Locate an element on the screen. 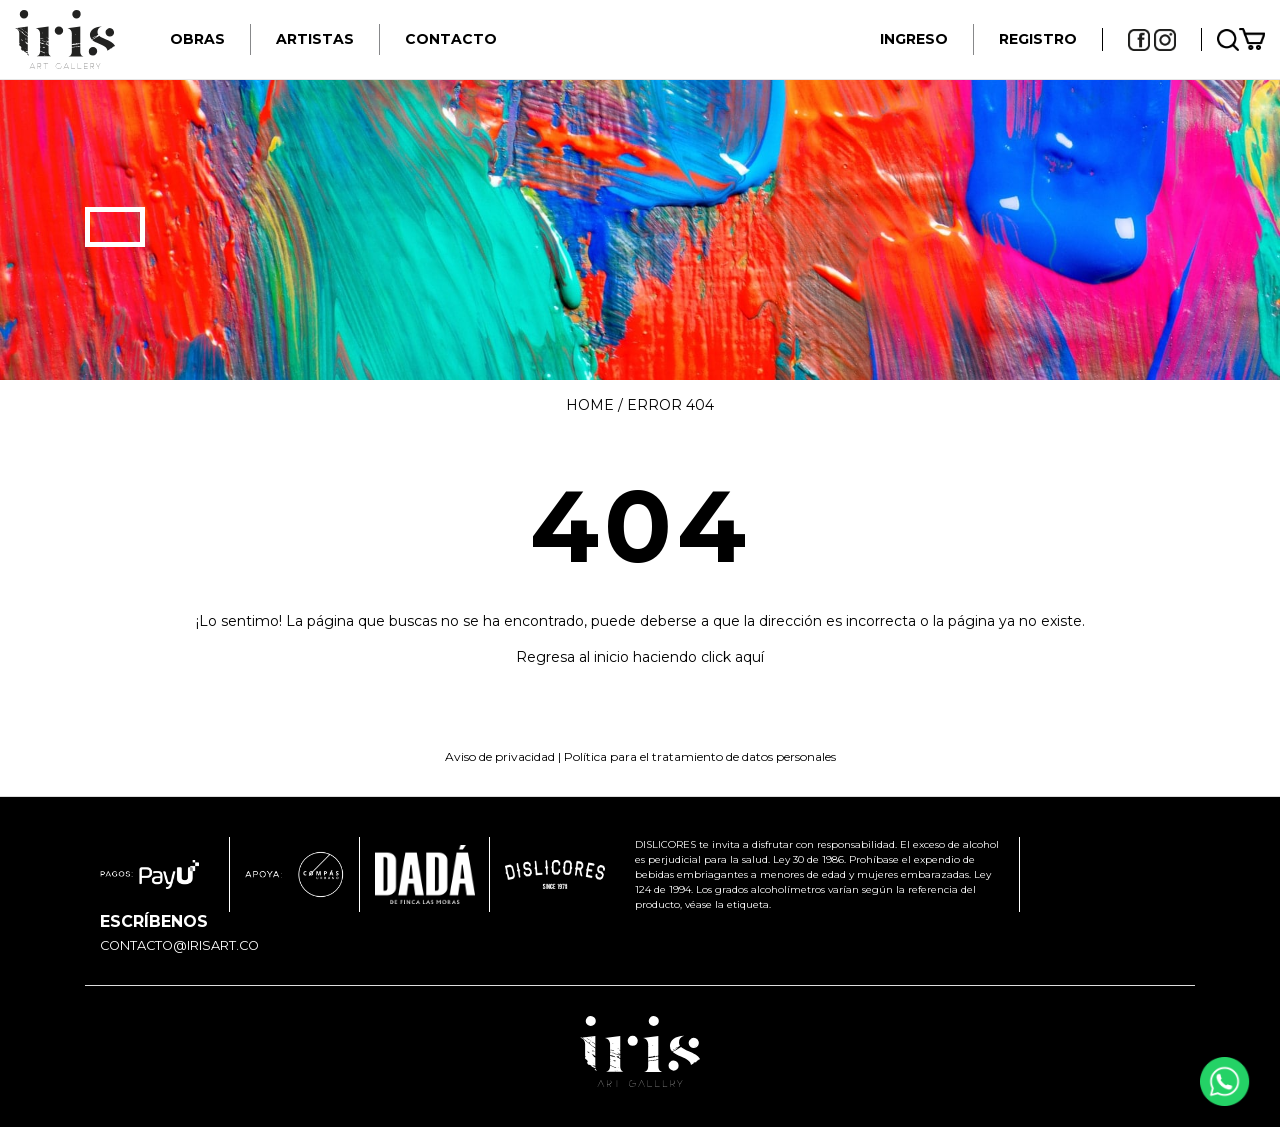  Home is located at coordinates (590, 405).